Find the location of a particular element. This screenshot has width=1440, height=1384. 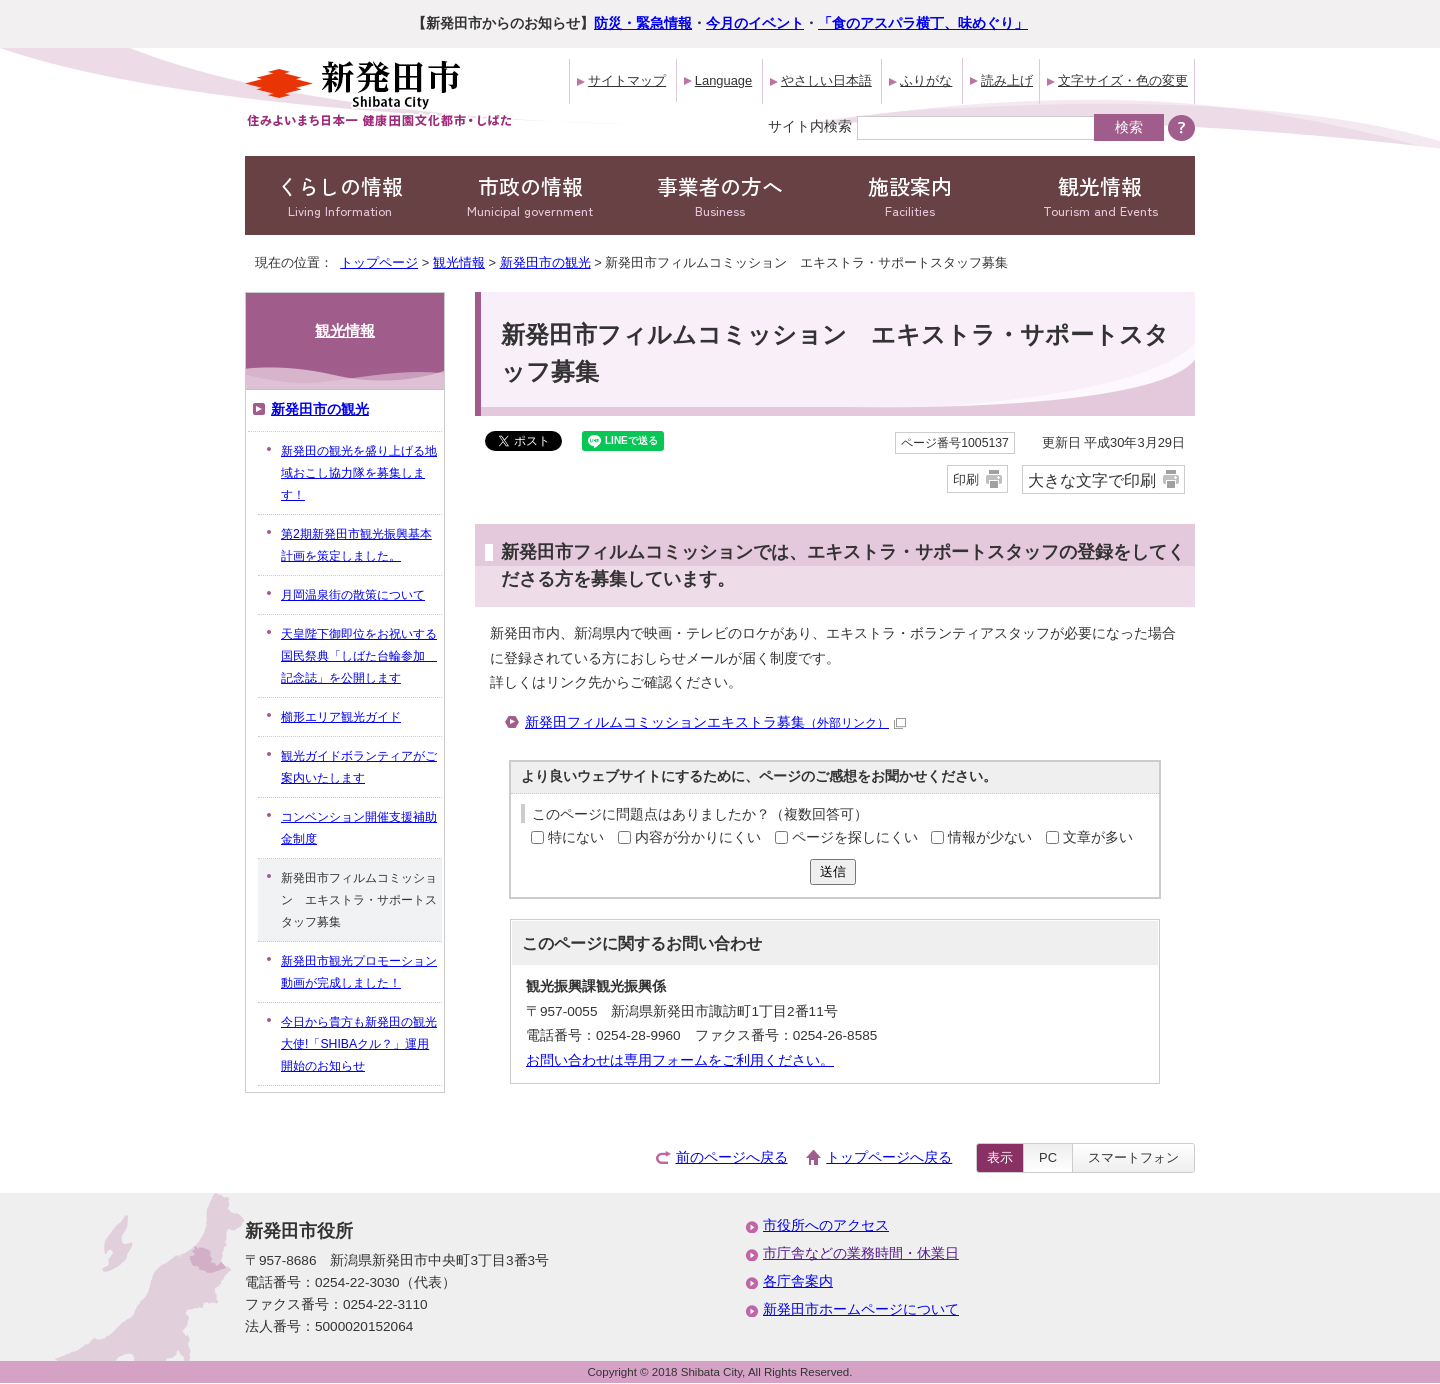

トップページ is located at coordinates (379, 262).